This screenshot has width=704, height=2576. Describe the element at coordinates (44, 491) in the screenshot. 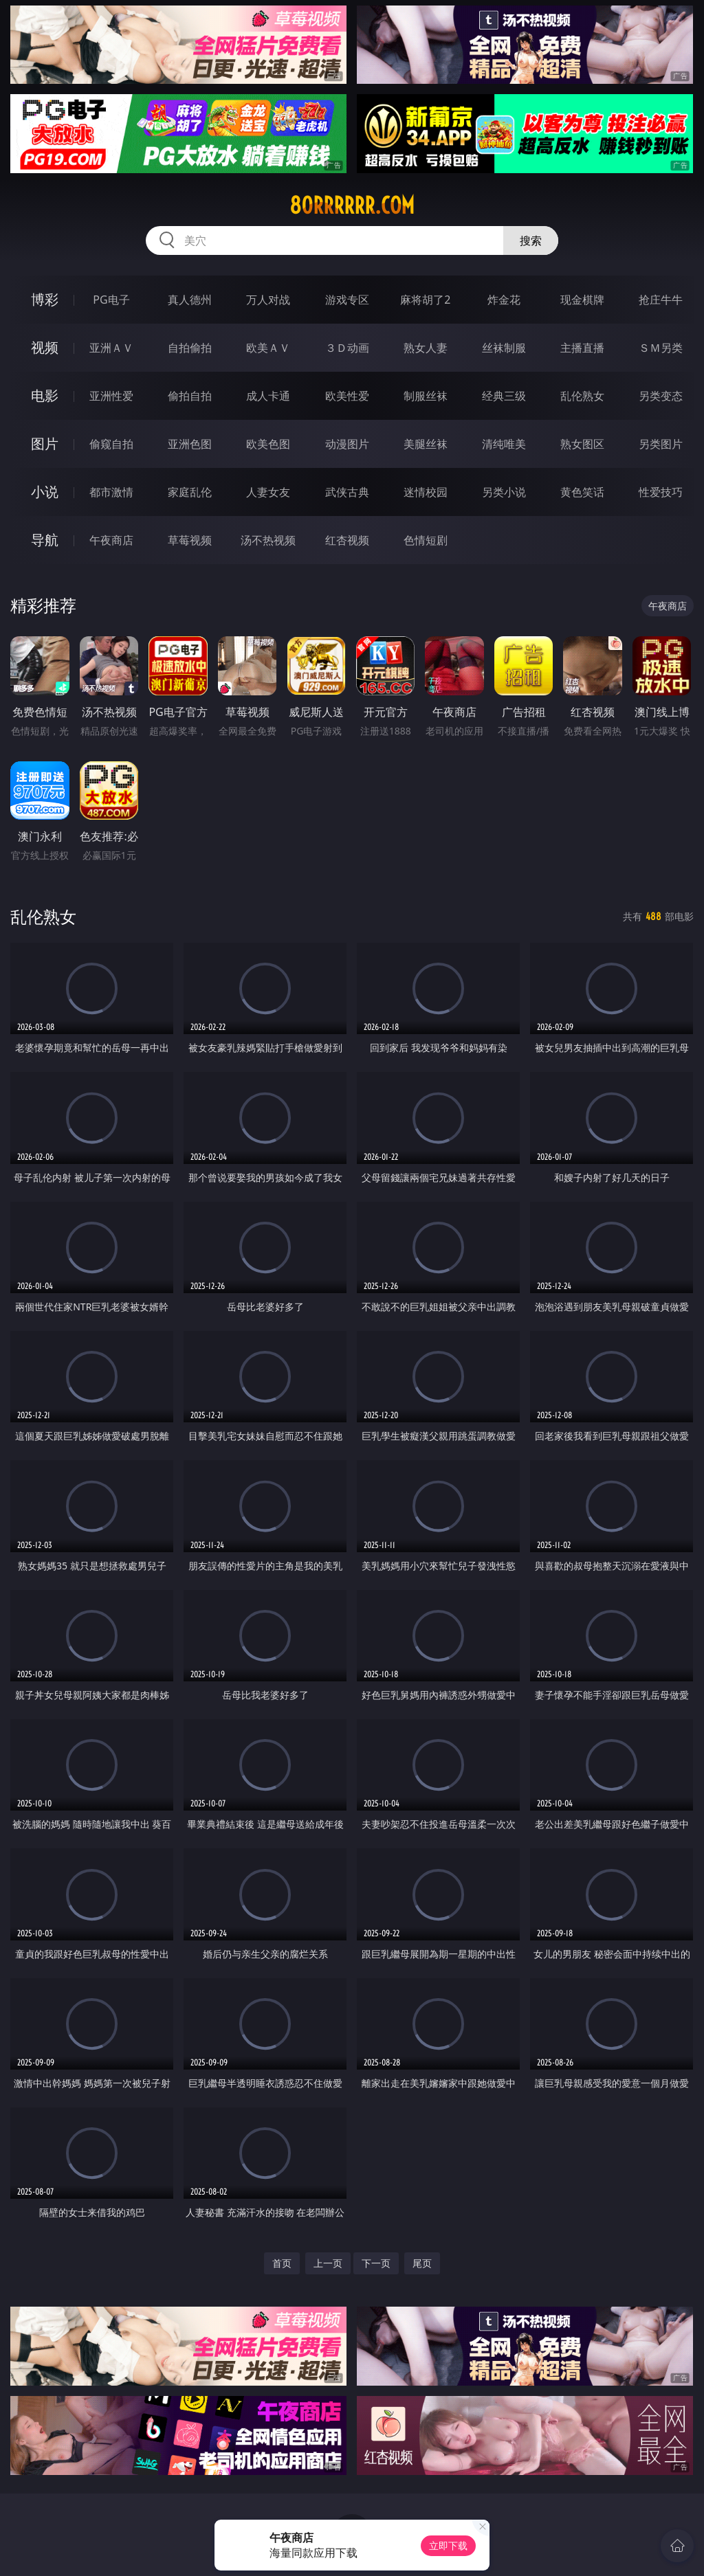

I see `小说` at that location.